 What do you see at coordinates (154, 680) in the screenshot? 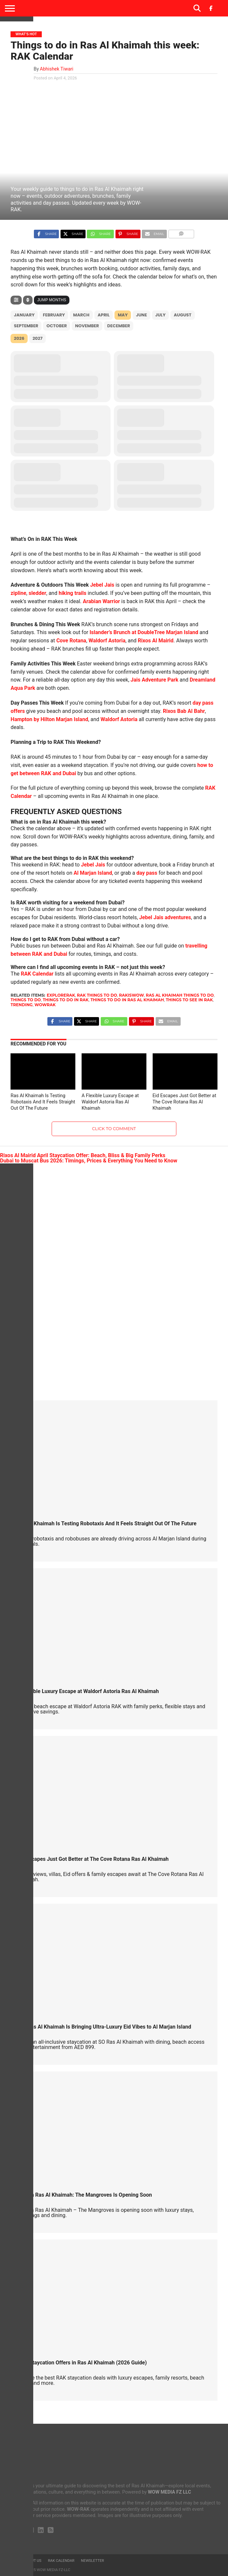
I see `Jais Adventure Park` at bounding box center [154, 680].